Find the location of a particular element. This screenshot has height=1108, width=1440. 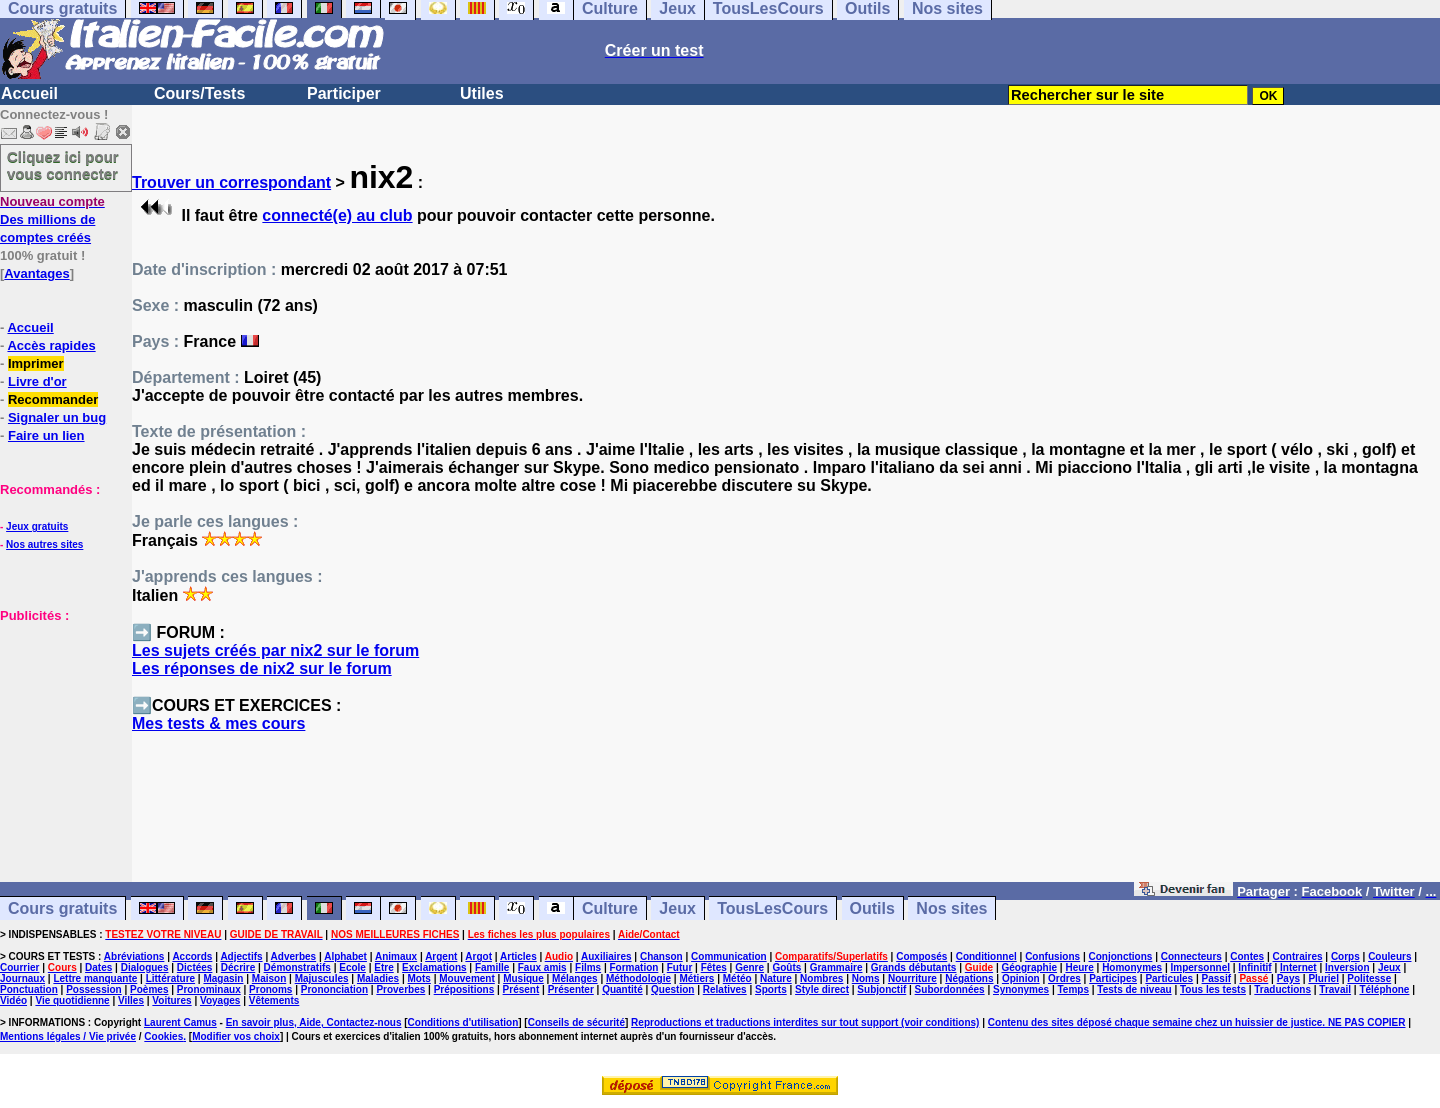

Imprimer is located at coordinates (36, 363).